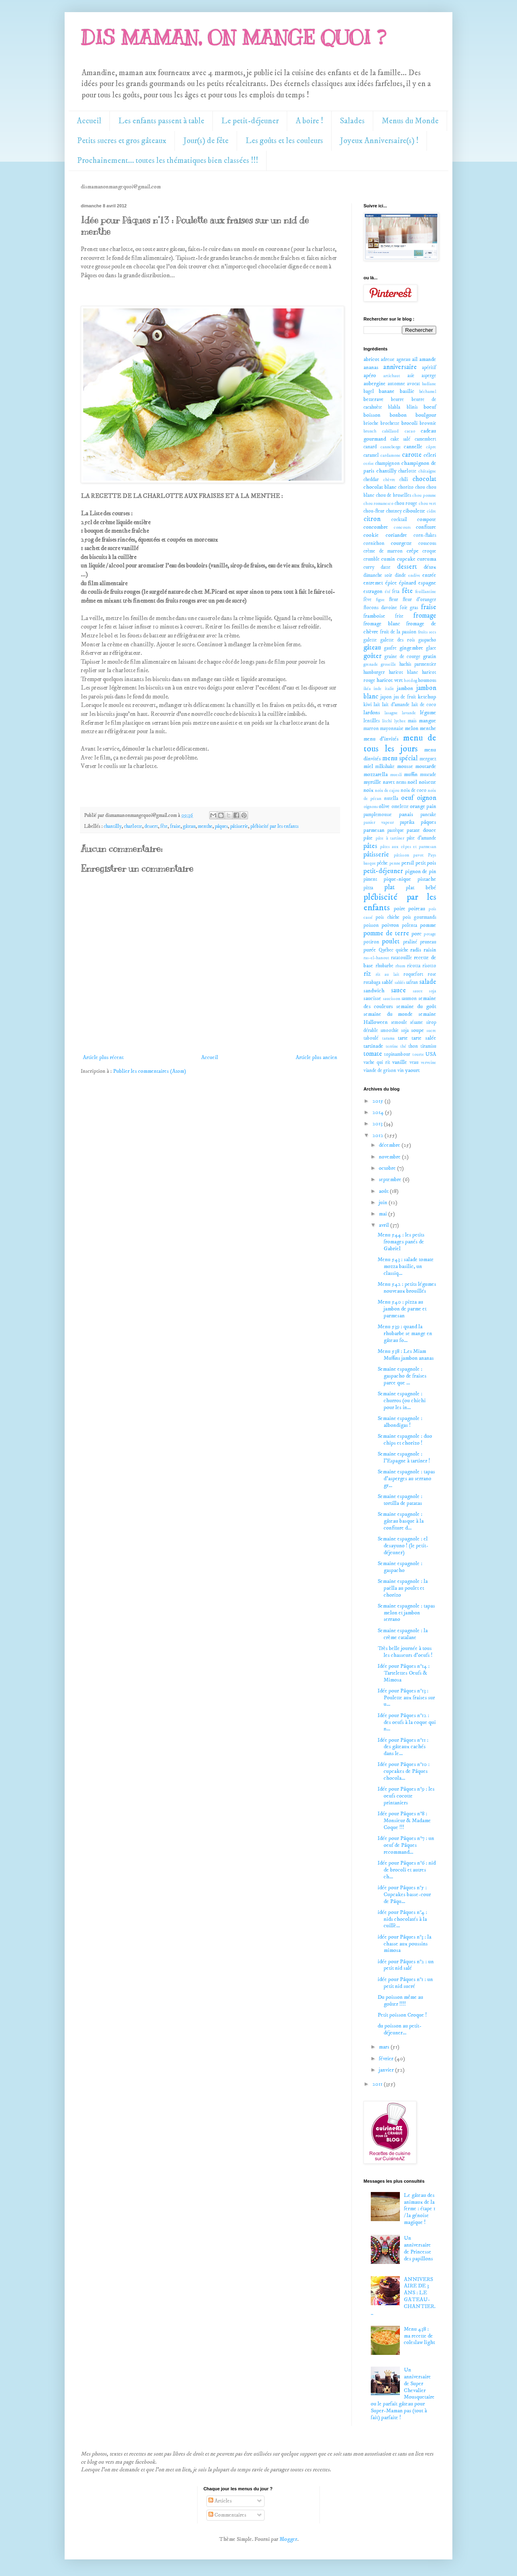 The image size is (517, 2576). What do you see at coordinates (427, 583) in the screenshot?
I see `espagne` at bounding box center [427, 583].